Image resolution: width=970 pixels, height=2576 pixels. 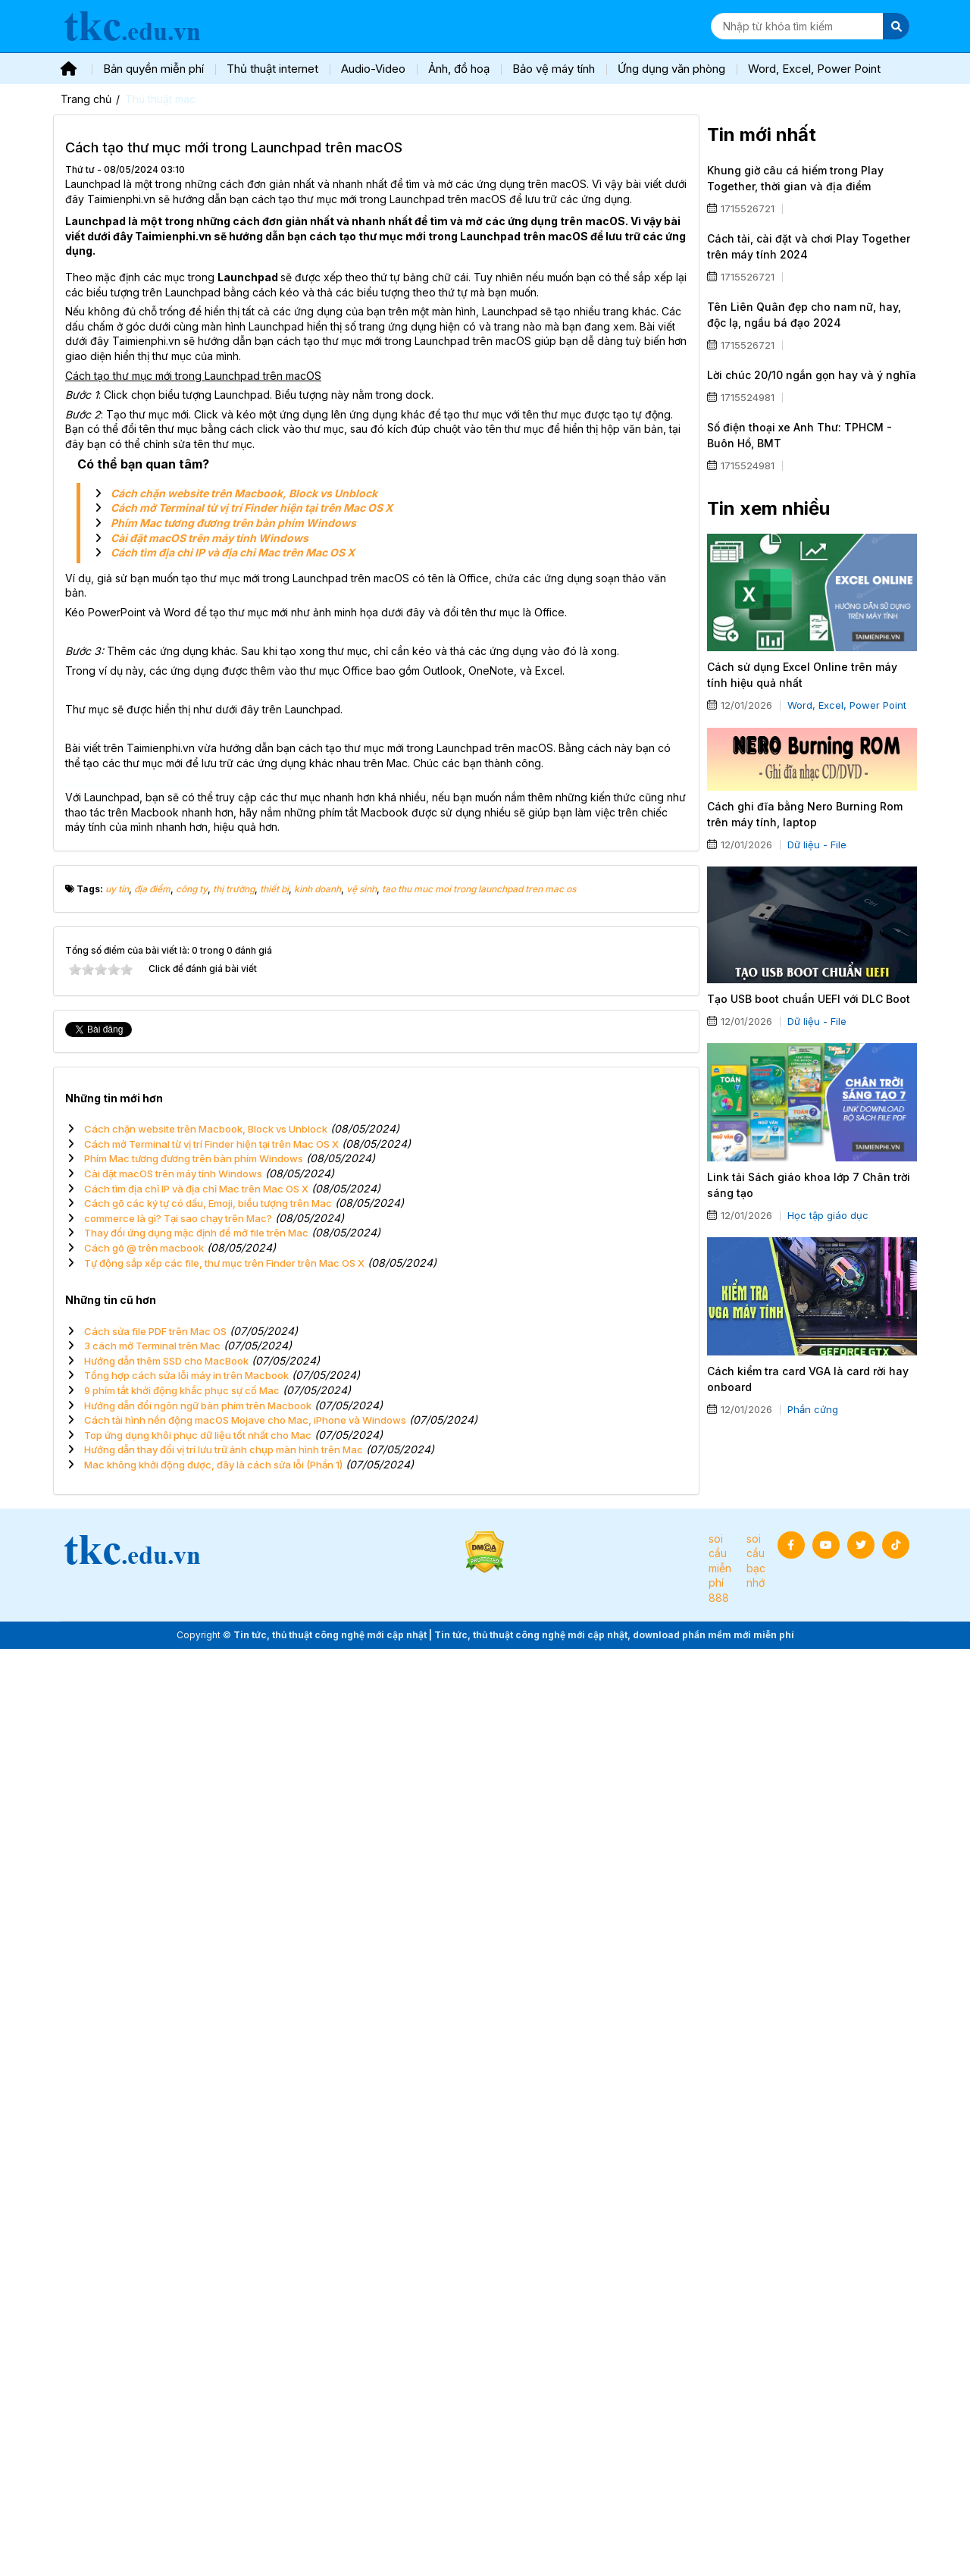 What do you see at coordinates (245, 2347) in the screenshot?
I see `Cách tải hình nền động macOS Mojave cho Mac, iPhone và Windows` at bounding box center [245, 2347].